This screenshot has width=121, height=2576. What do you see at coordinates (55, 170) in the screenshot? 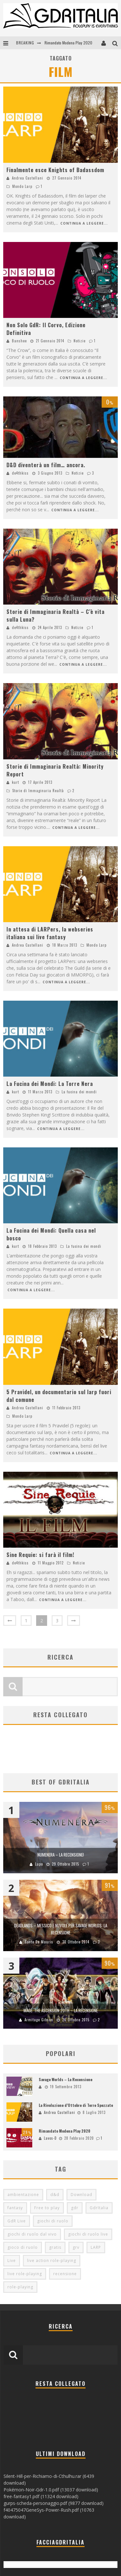
I see `Finalmente esce Knights of Badassdom` at bounding box center [55, 170].